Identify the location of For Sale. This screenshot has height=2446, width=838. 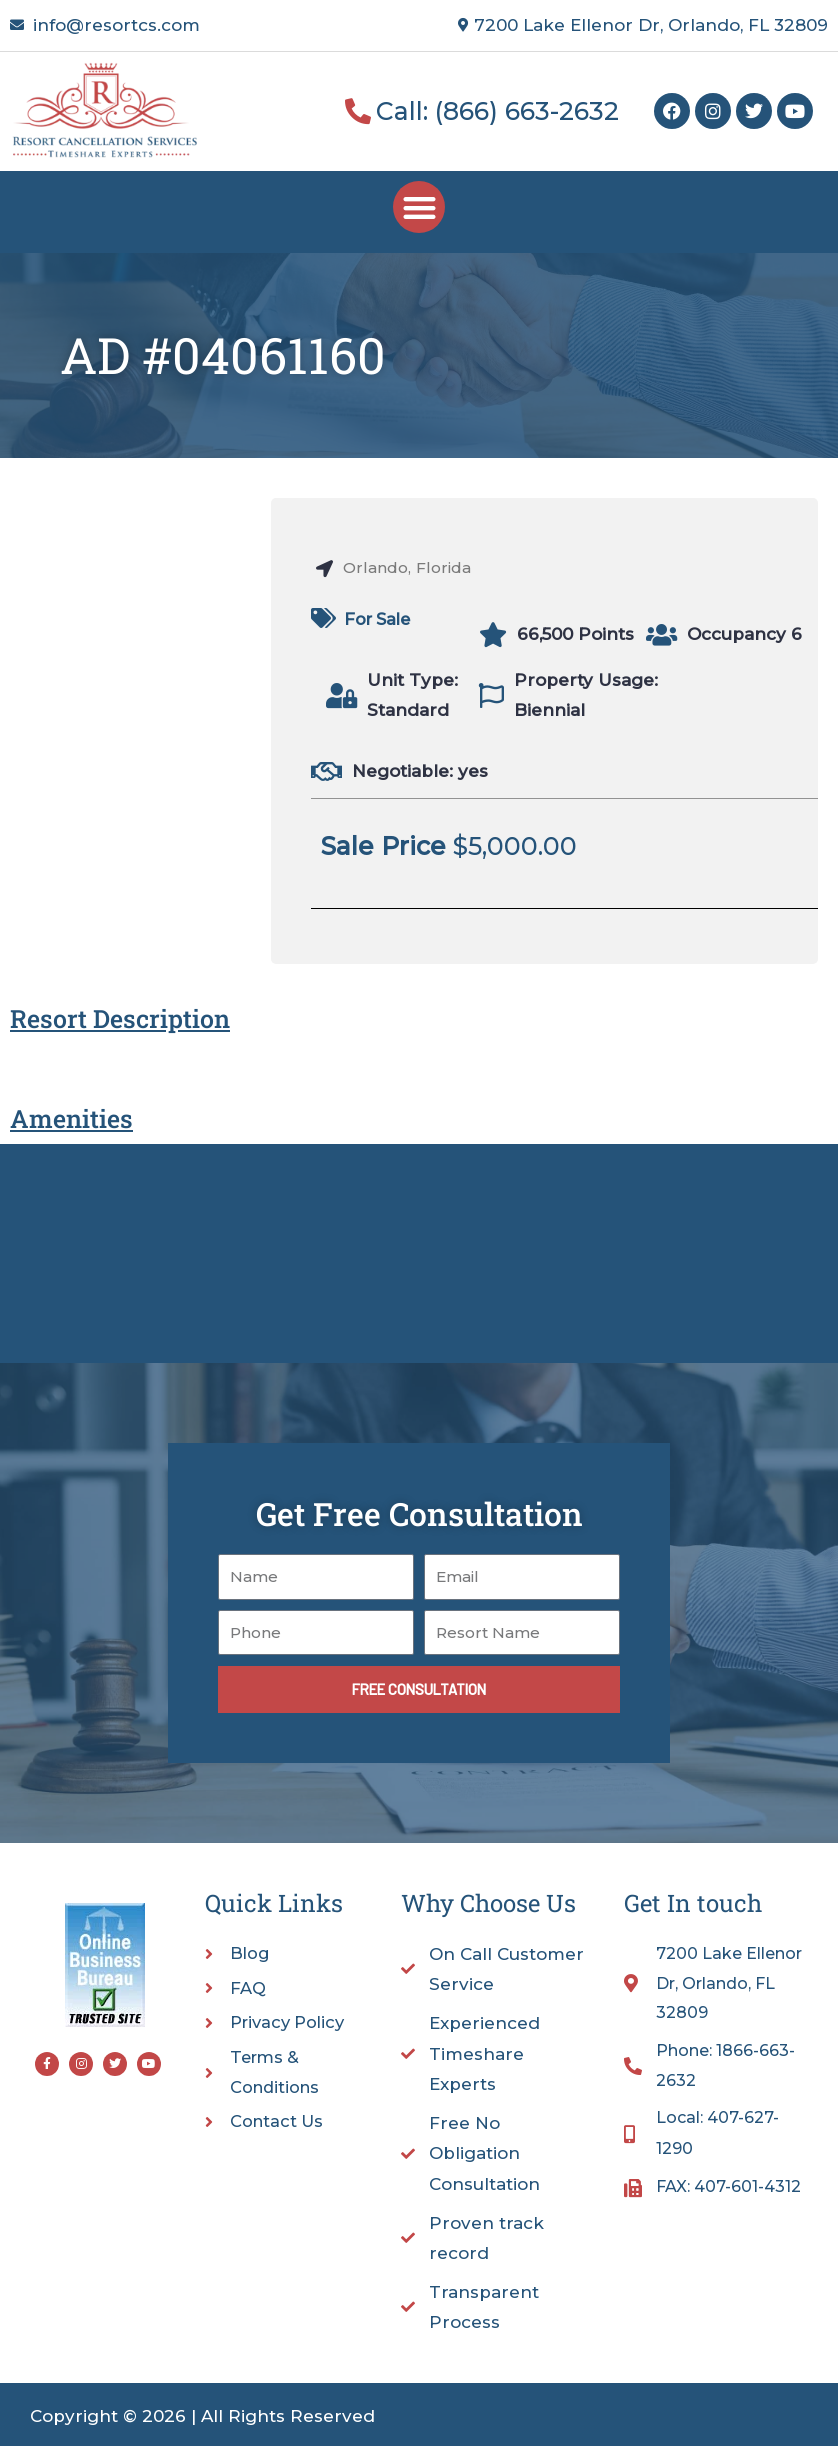
(380, 619).